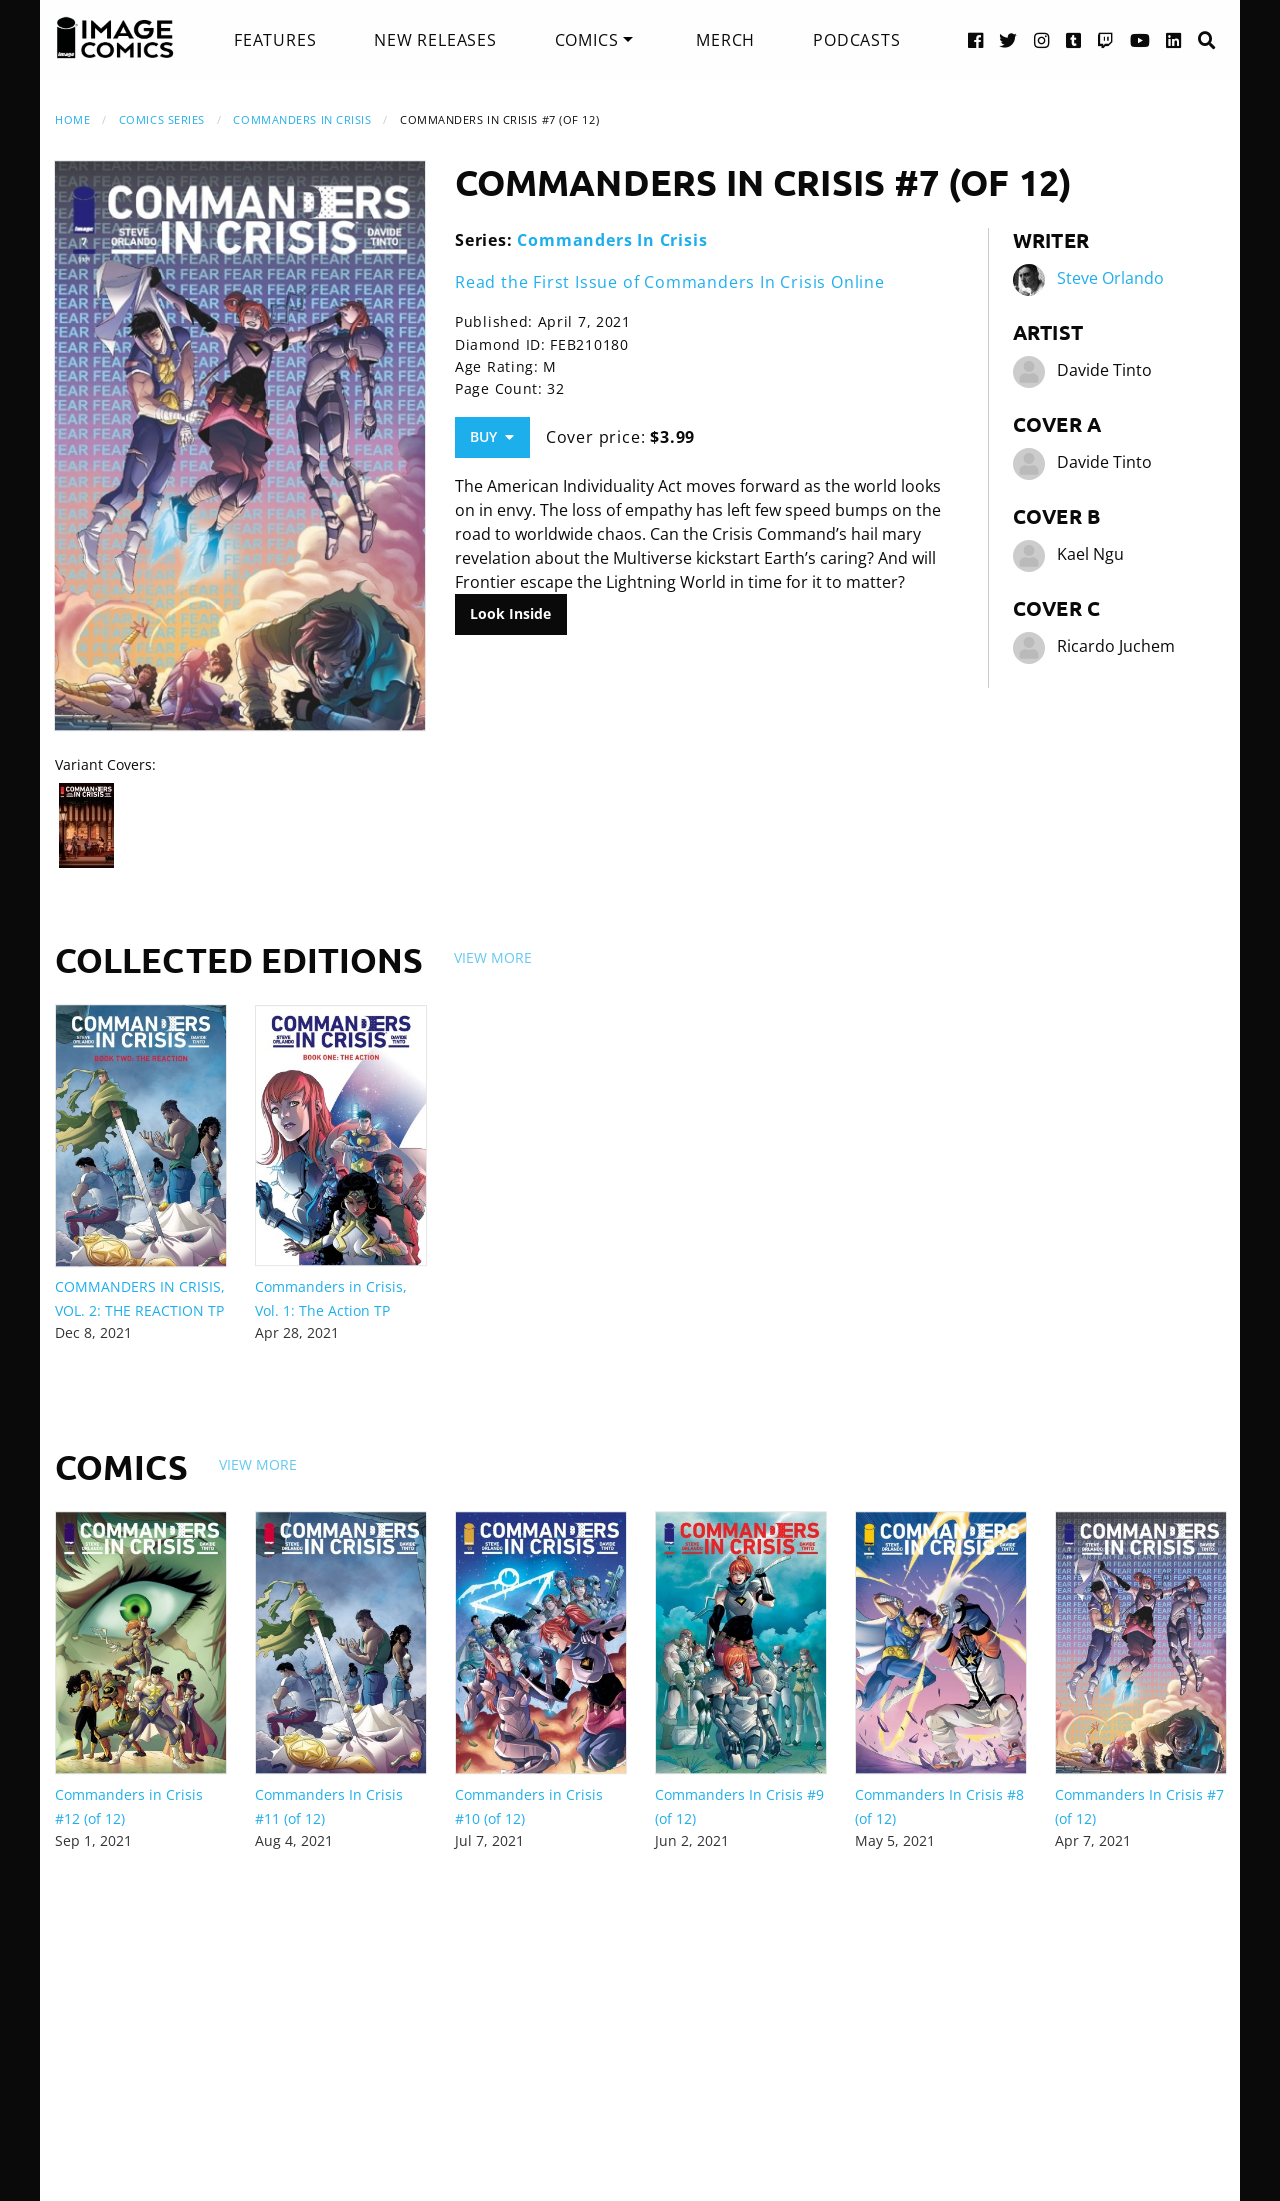 Image resolution: width=1280 pixels, height=2201 pixels. I want to click on [Twitter link], so click(1008, 39).